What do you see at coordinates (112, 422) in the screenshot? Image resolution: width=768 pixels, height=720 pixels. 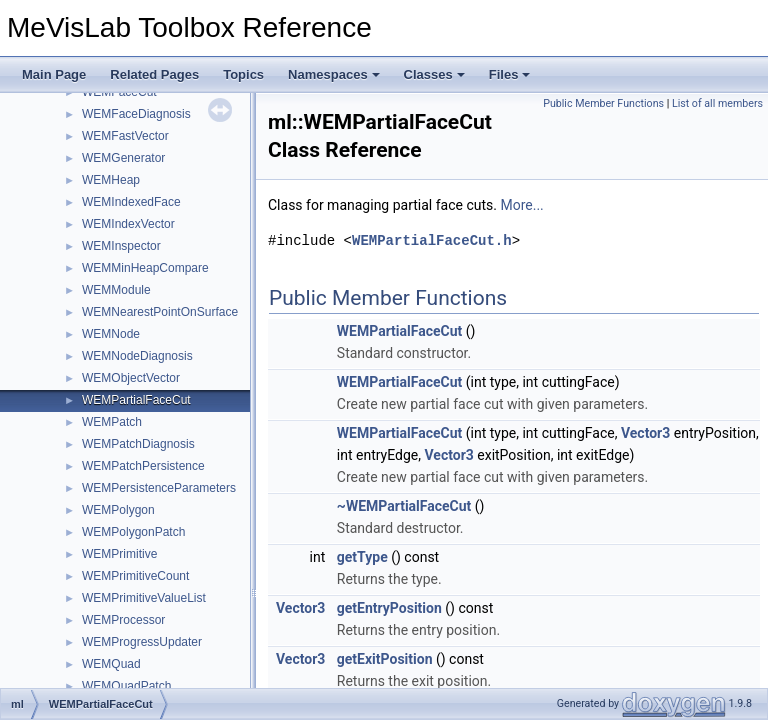 I see `WEMPatch` at bounding box center [112, 422].